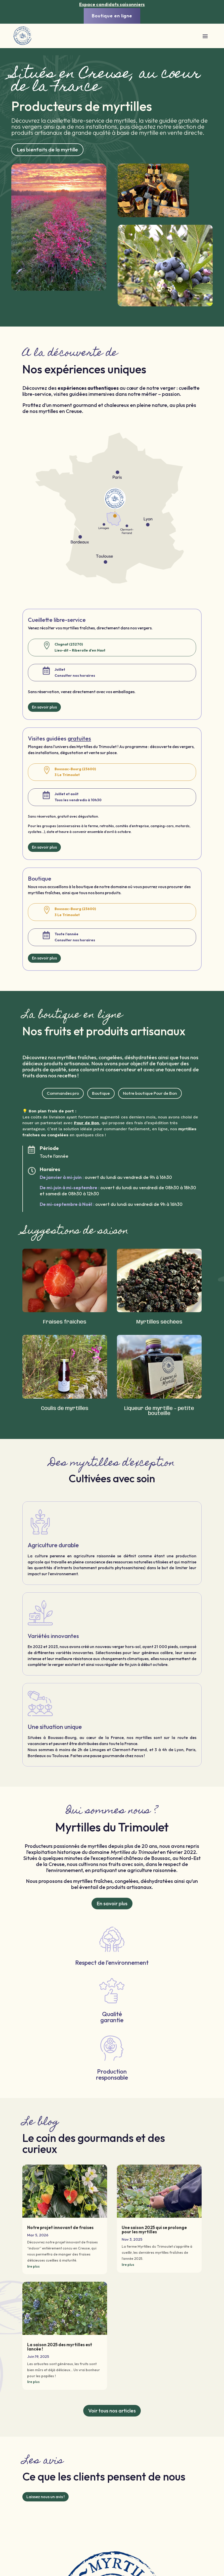 The width and height of the screenshot is (224, 2576). I want to click on Une saison 2025 qui se prolonge pour les myrtilles, so click(154, 2229).